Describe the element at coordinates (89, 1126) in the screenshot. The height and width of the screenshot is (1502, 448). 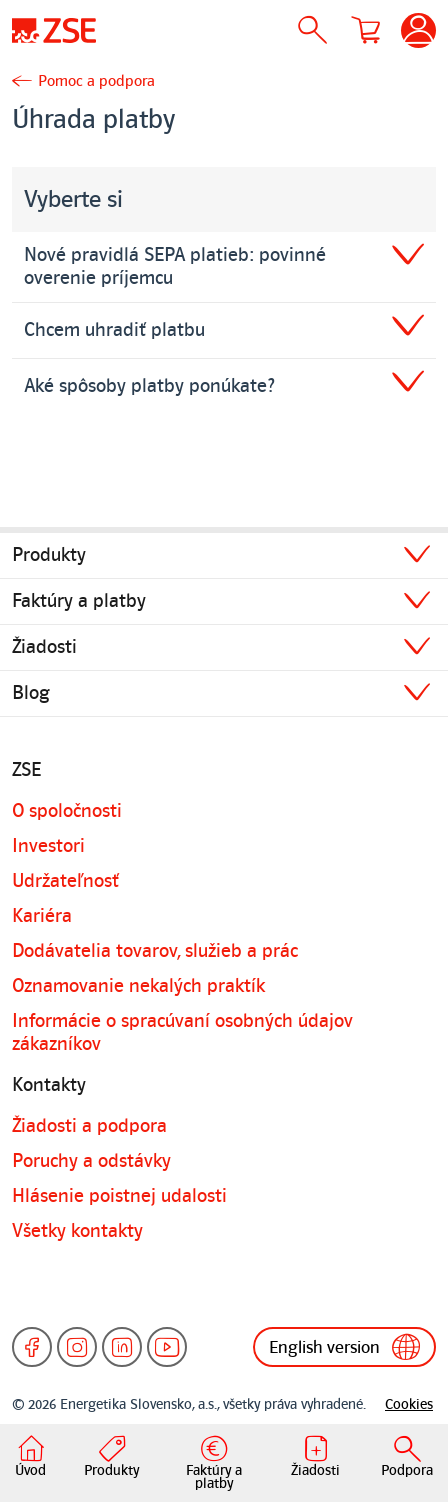
I see `Žiadosti a podpora` at that location.